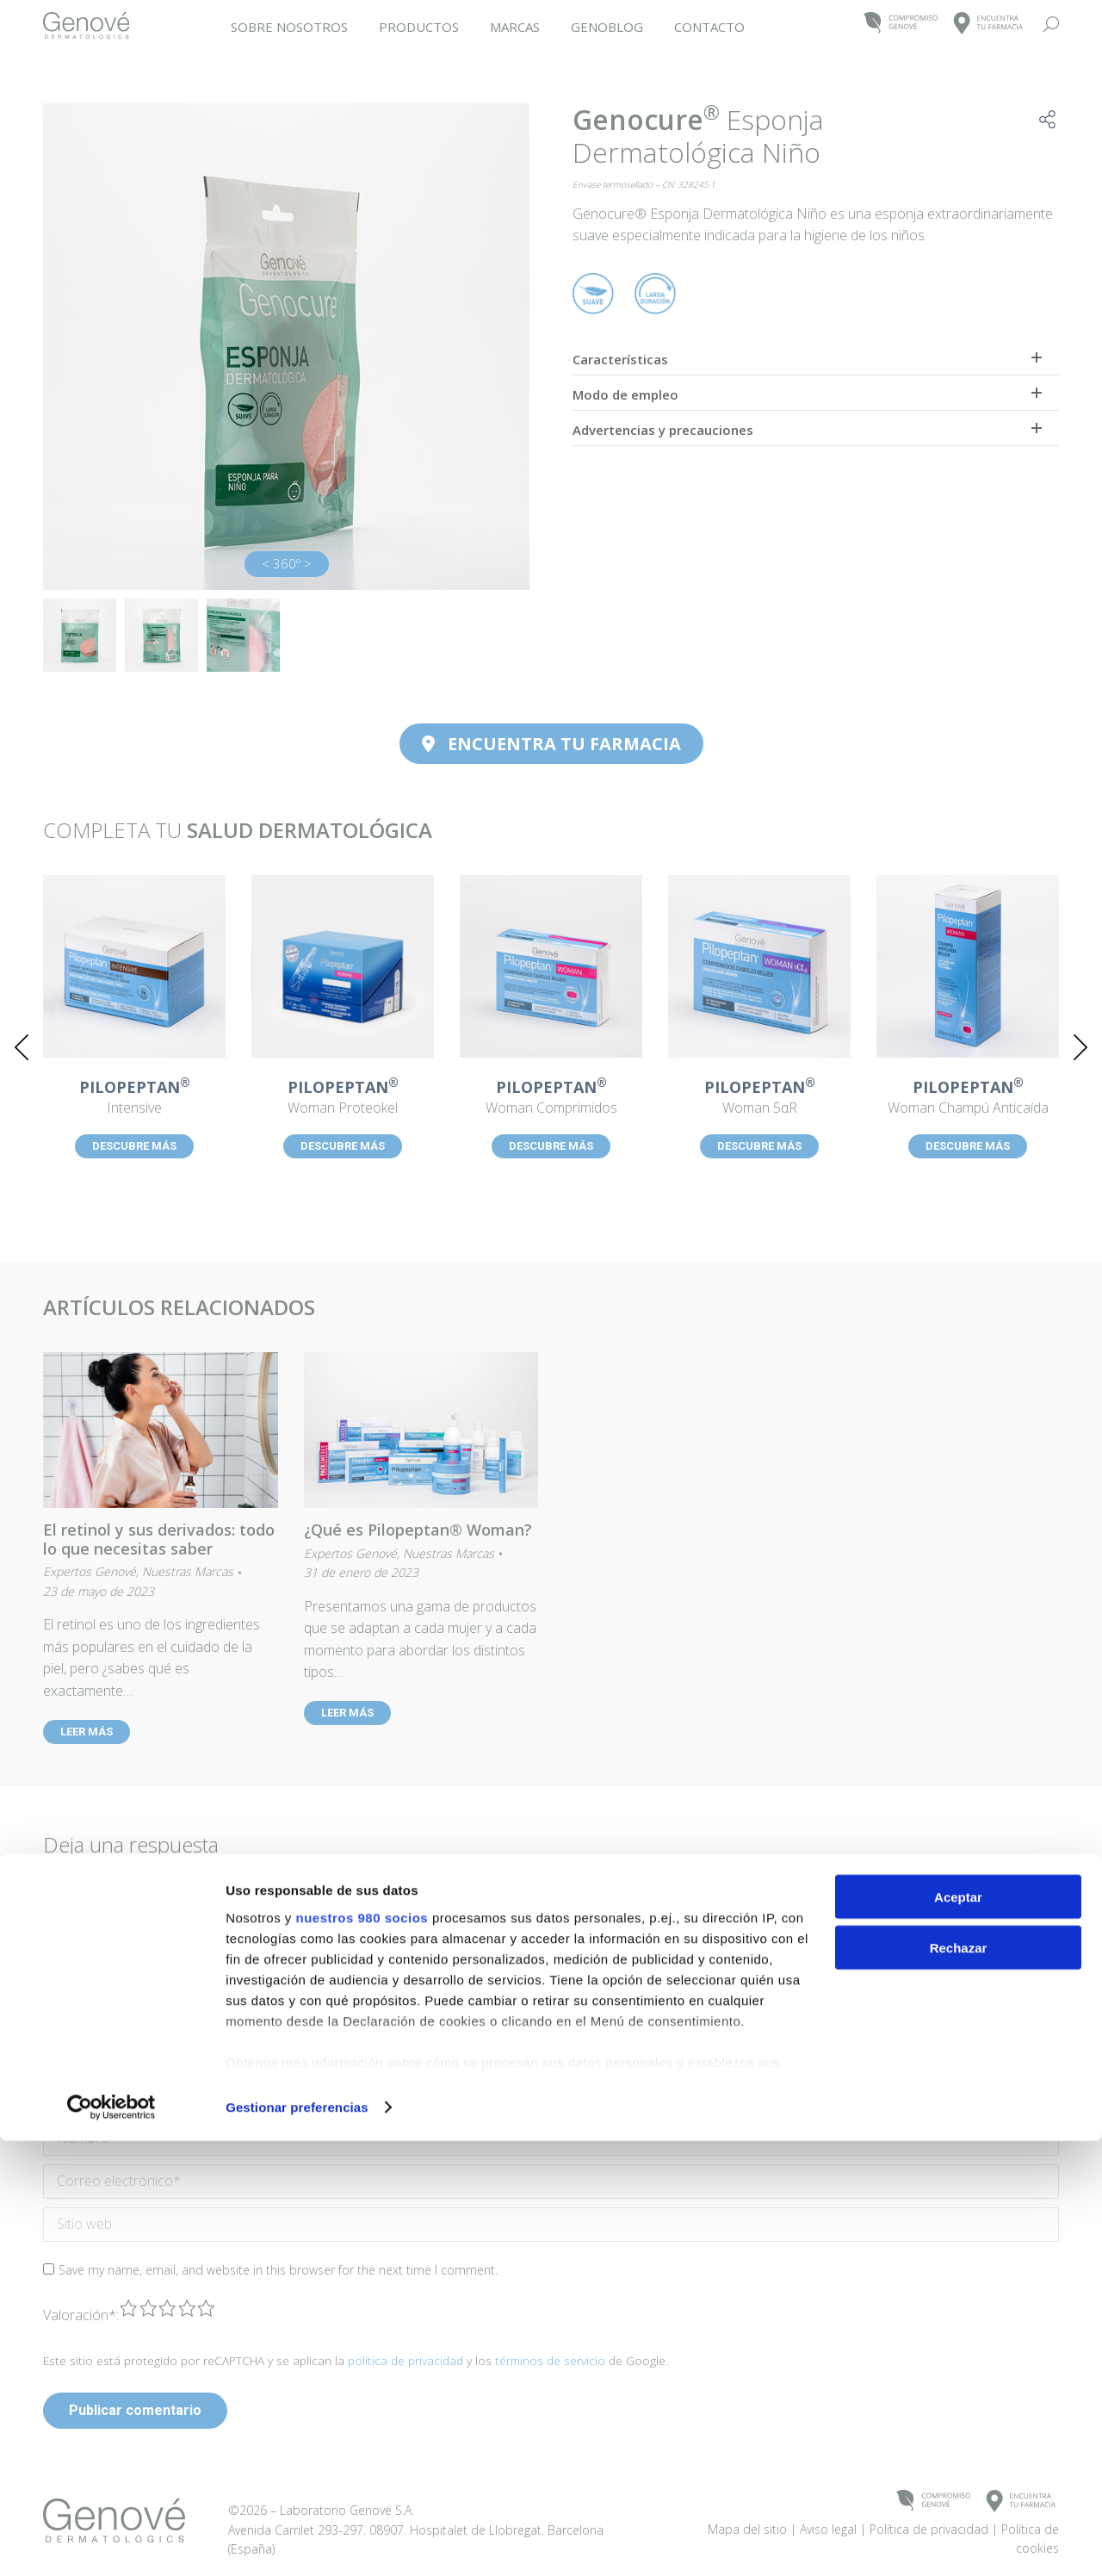  What do you see at coordinates (342, 1098) in the screenshot?
I see `Woman Proteokel` at bounding box center [342, 1098].